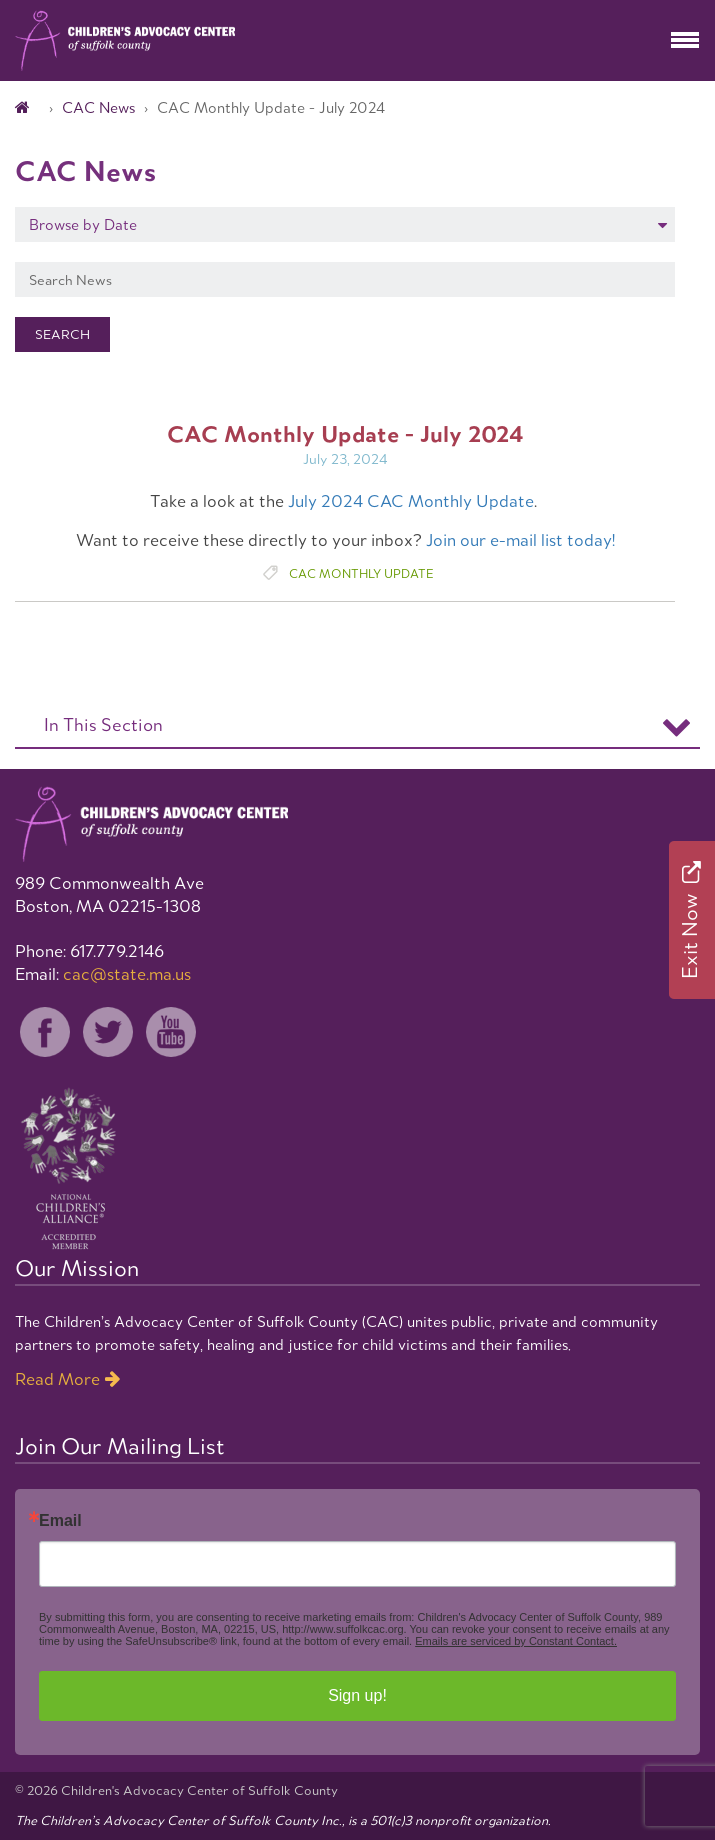 The height and width of the screenshot is (1840, 715). I want to click on Email:, so click(103, 974).